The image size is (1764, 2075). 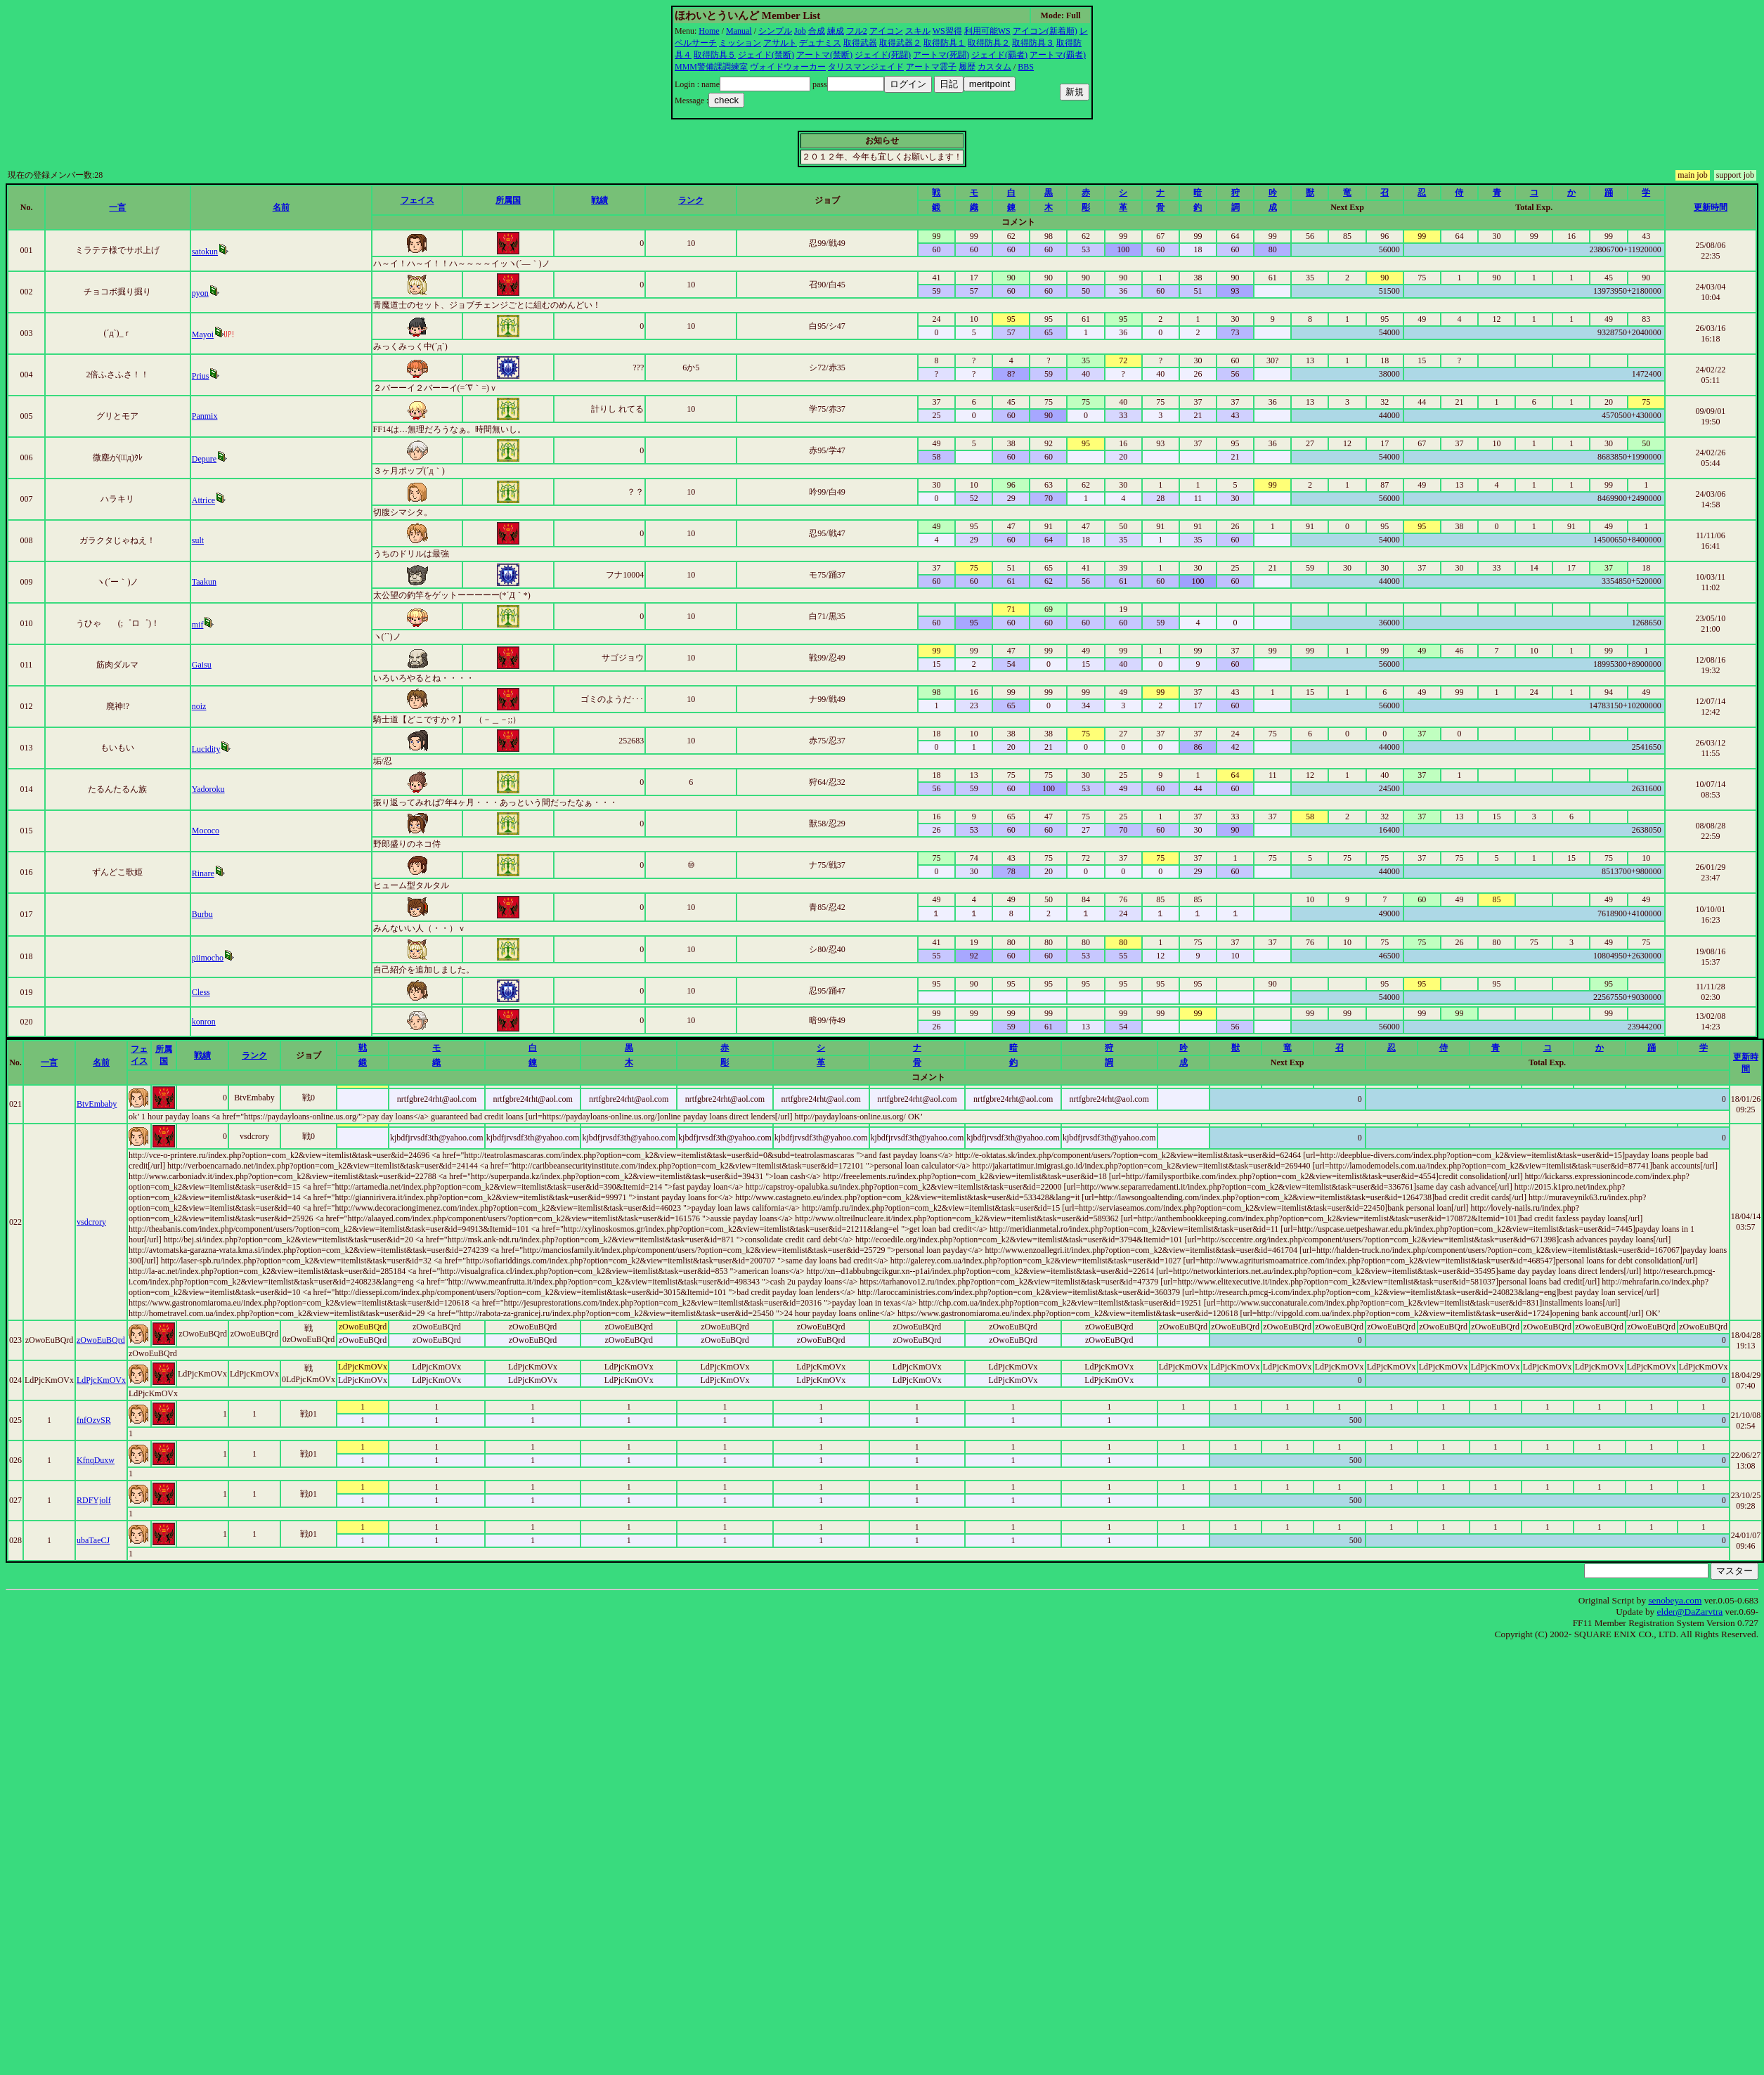 I want to click on デュナミス, so click(x=820, y=43).